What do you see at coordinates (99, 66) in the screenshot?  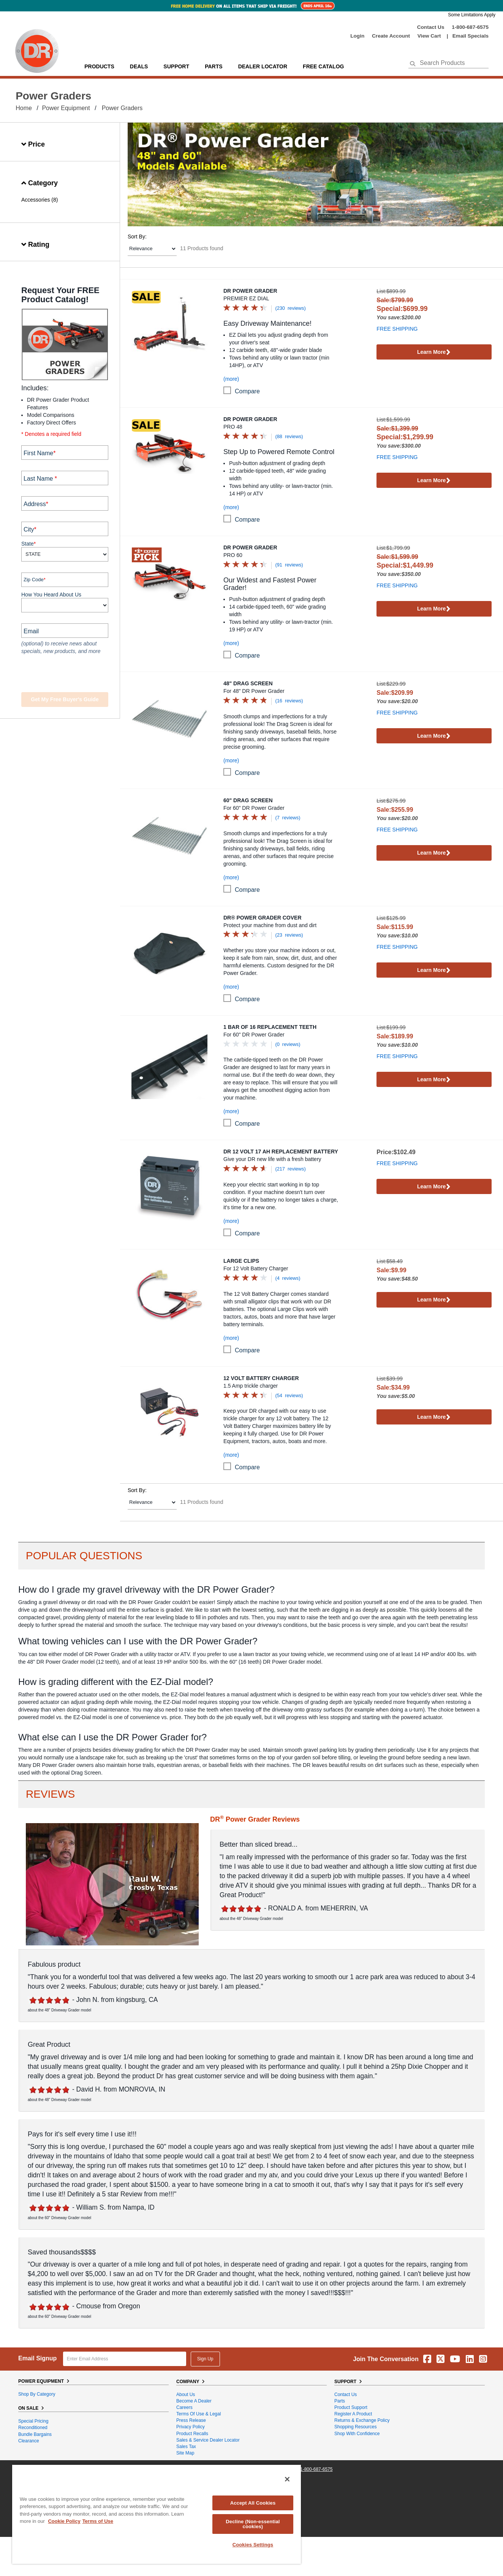 I see `Products` at bounding box center [99, 66].